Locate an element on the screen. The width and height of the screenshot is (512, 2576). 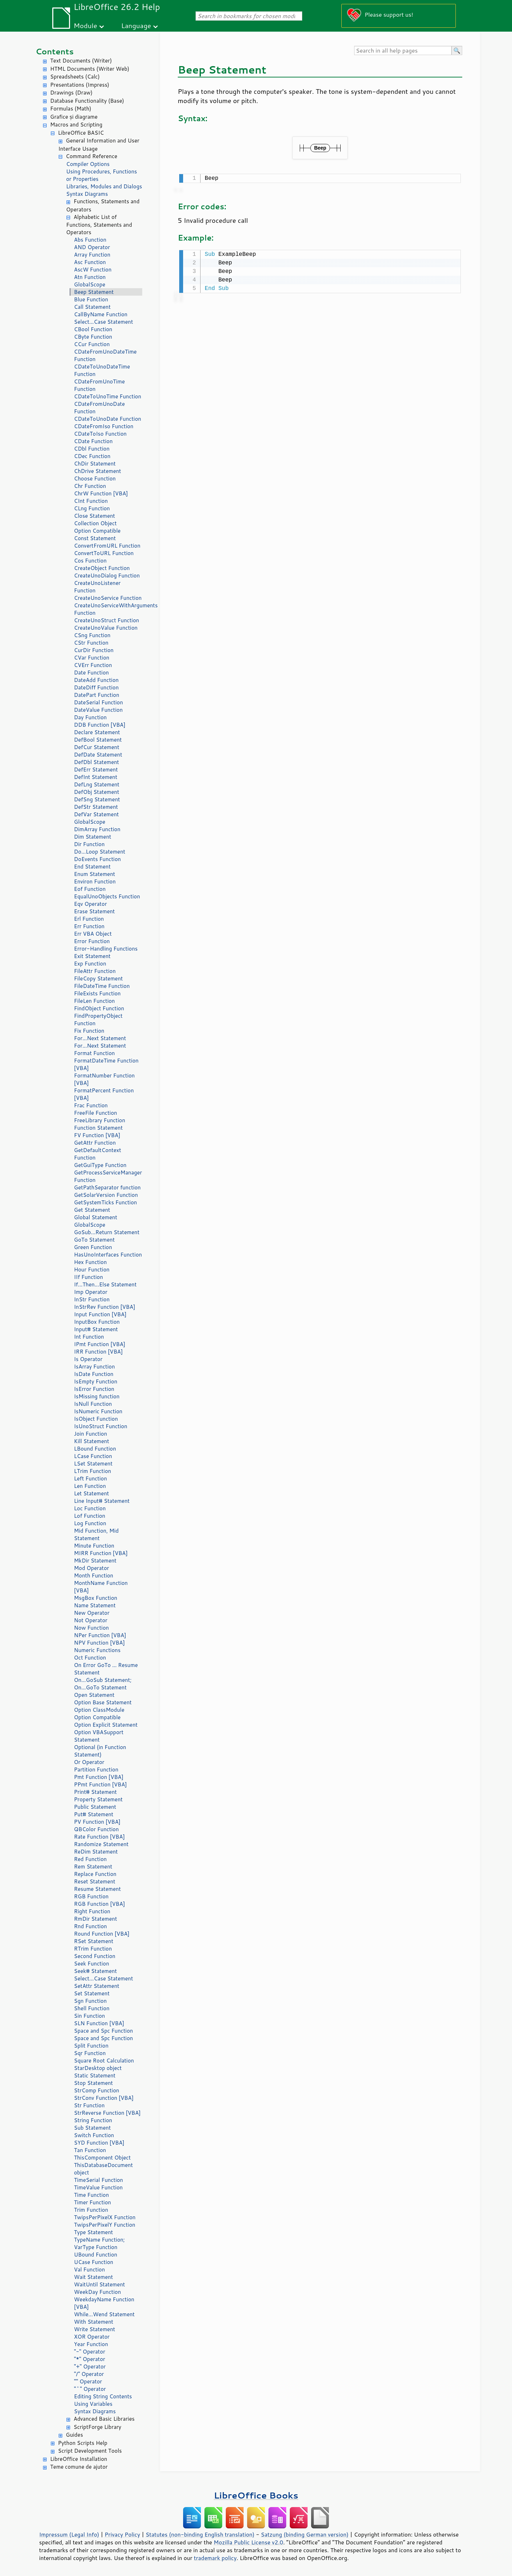
FileLen Function is located at coordinates (94, 1001).